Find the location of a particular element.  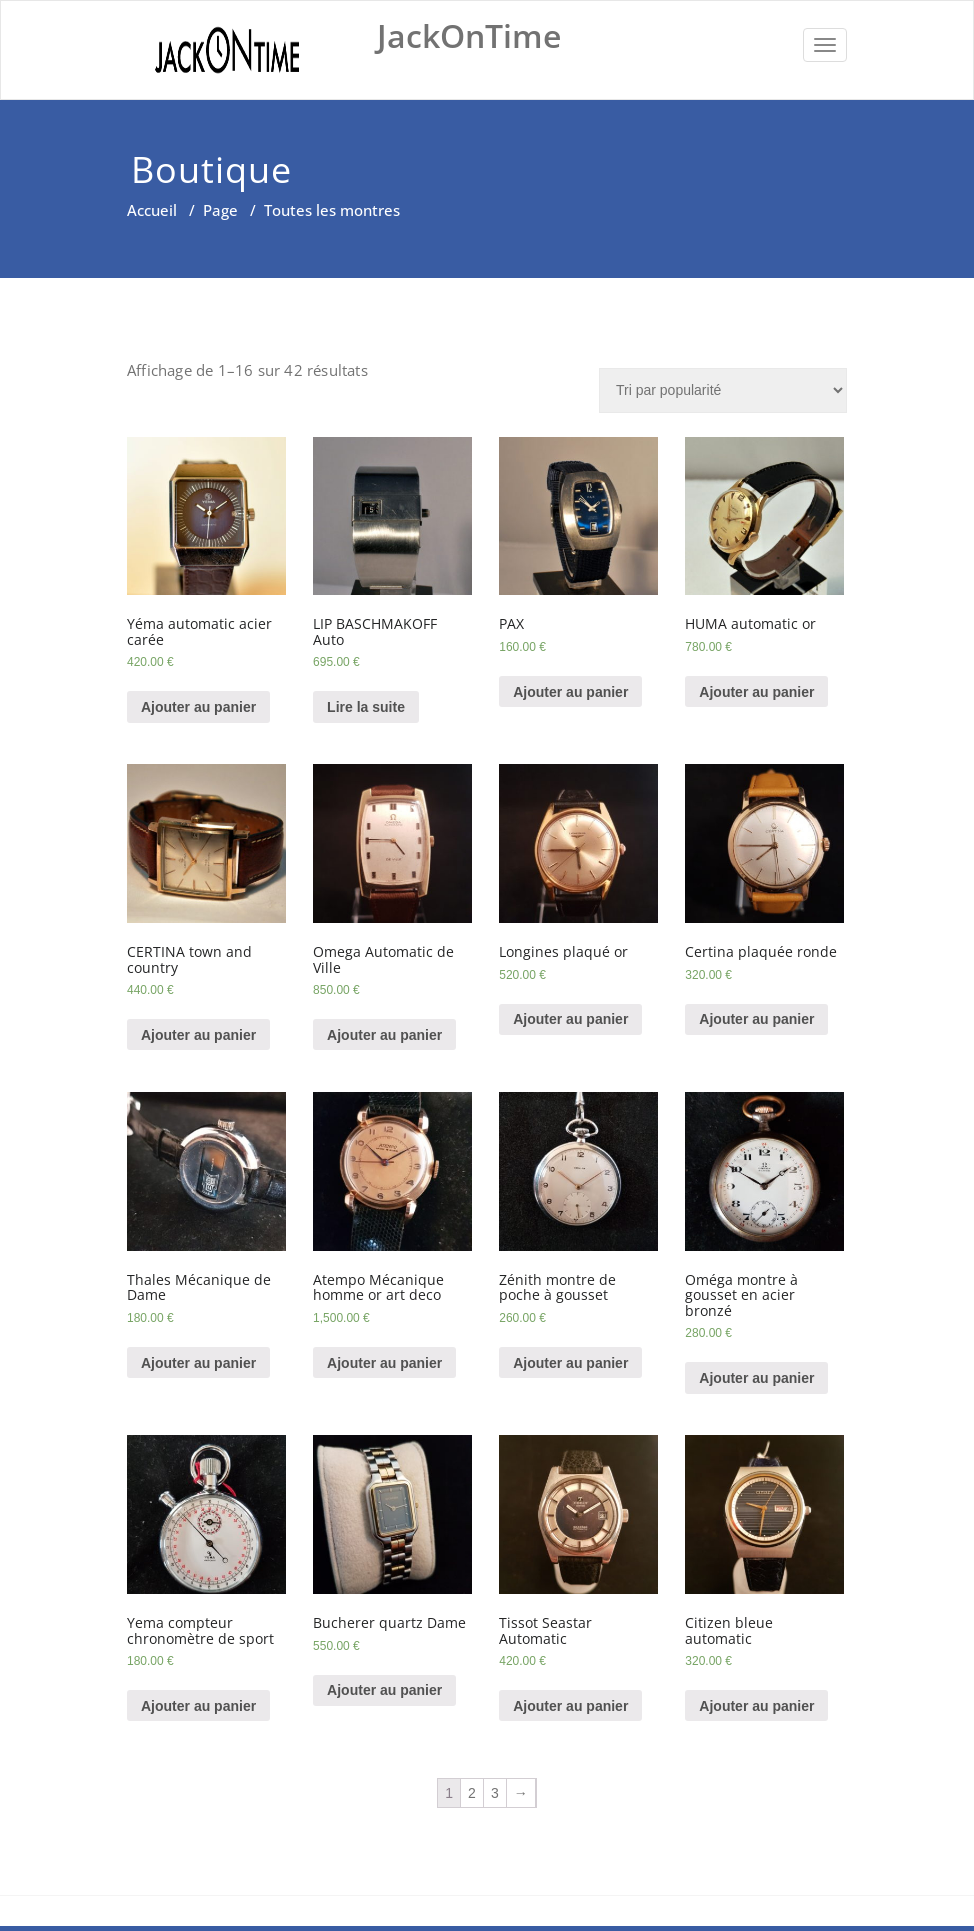

Ajouter au panier [Ajouter “Certina plaquée ronde” à votre panier] is located at coordinates (756, 1019).